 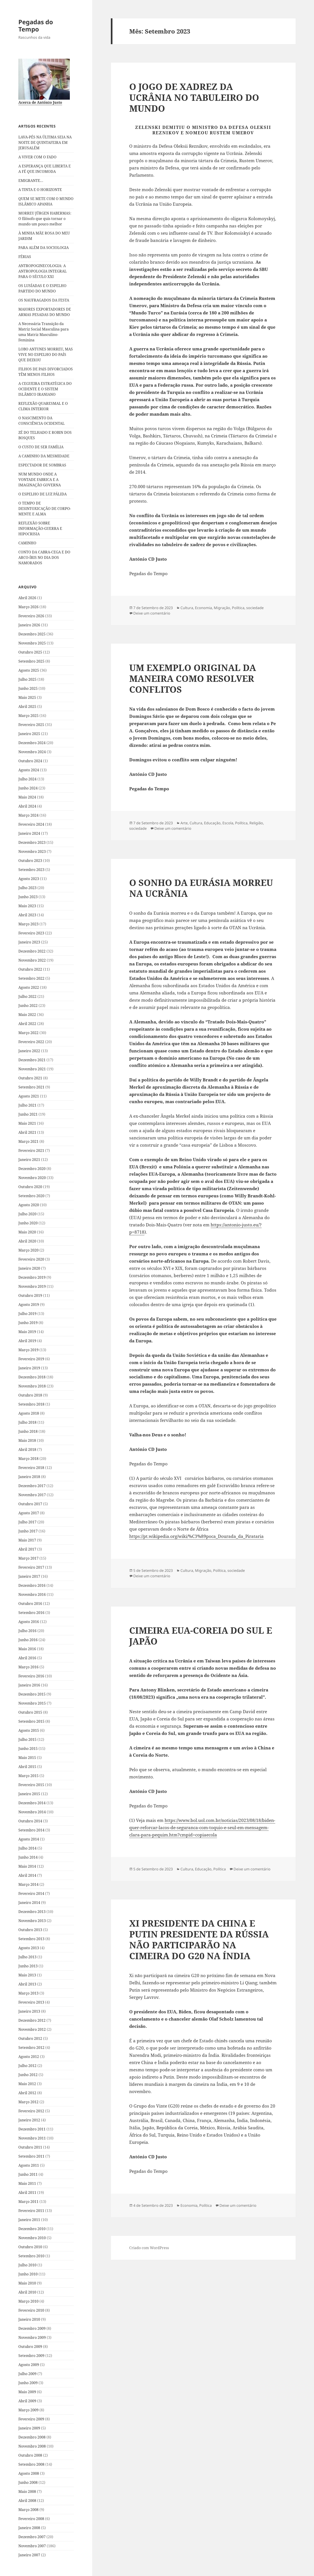 What do you see at coordinates (29, 2428) in the screenshot?
I see `Janeiro 2009` at bounding box center [29, 2428].